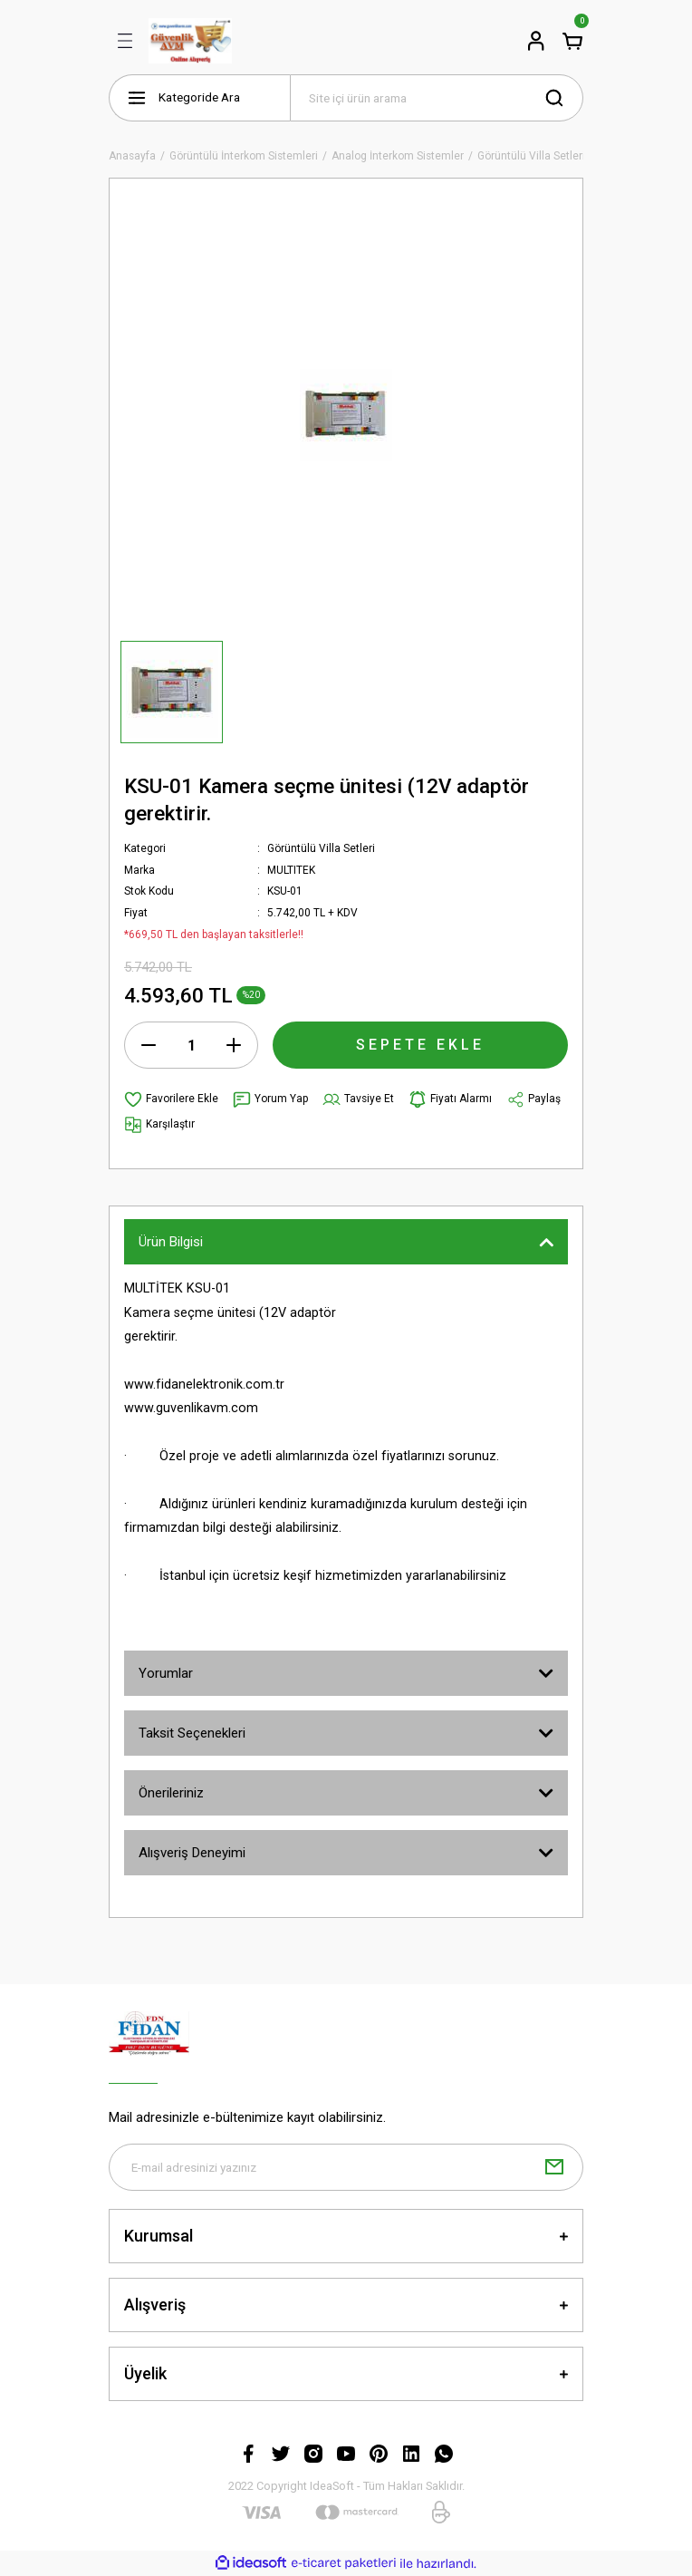 This screenshot has height=2576, width=692. Describe the element at coordinates (192, 1733) in the screenshot. I see `Taksit Seçenekleri` at that location.